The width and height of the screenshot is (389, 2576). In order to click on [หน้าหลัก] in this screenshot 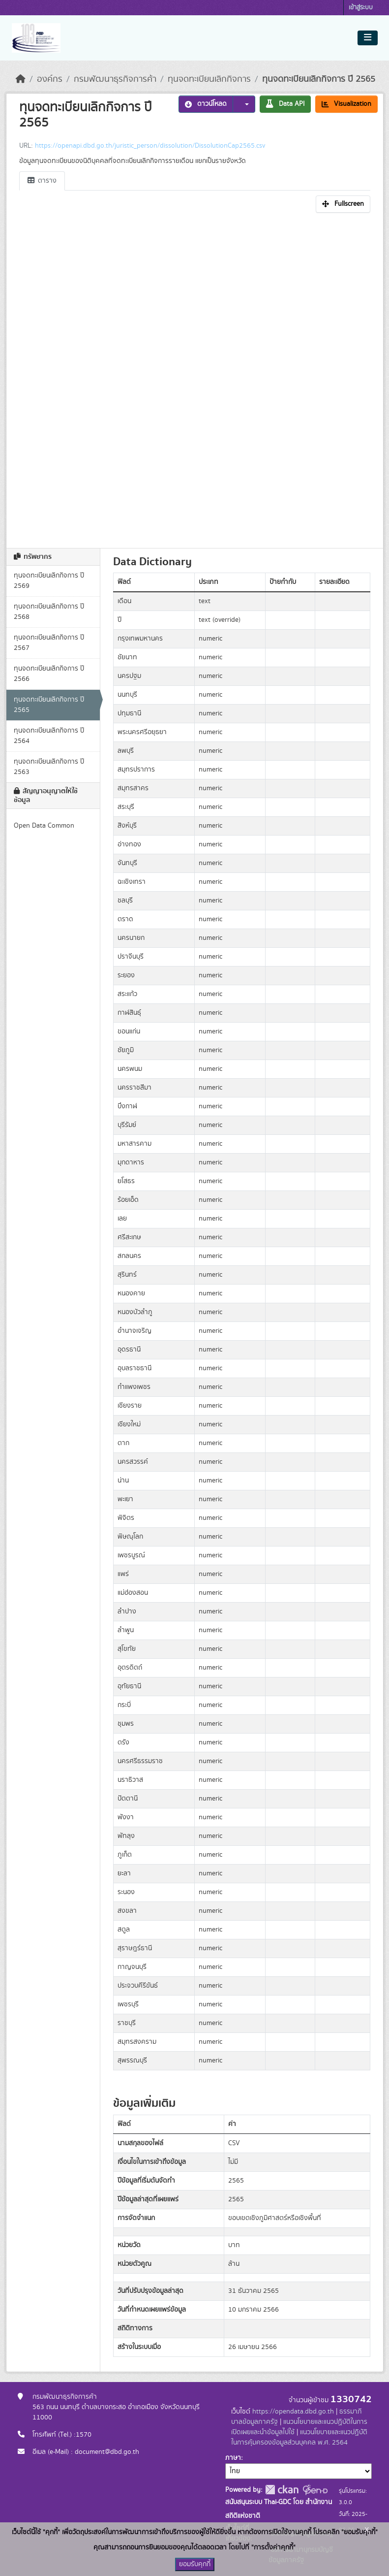, I will do `click(21, 79)`.